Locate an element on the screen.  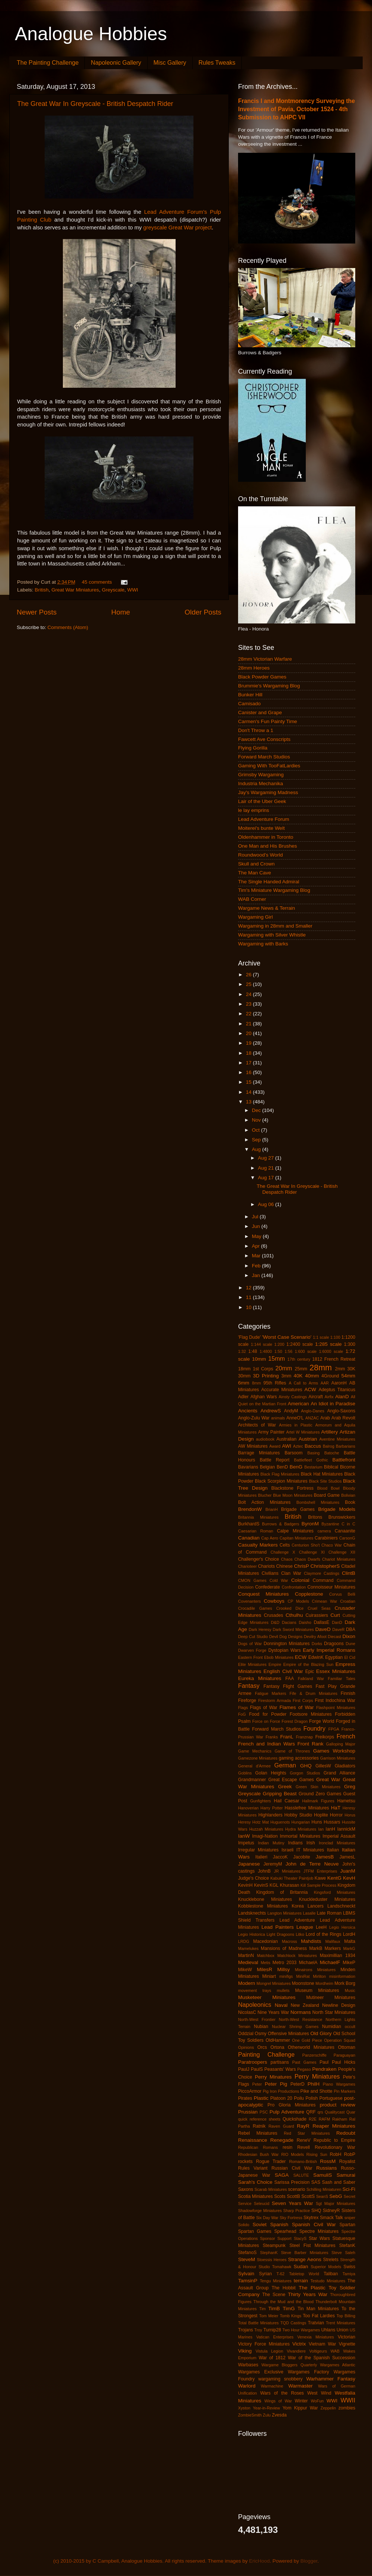
Grandmanner is located at coordinates (252, 1779).